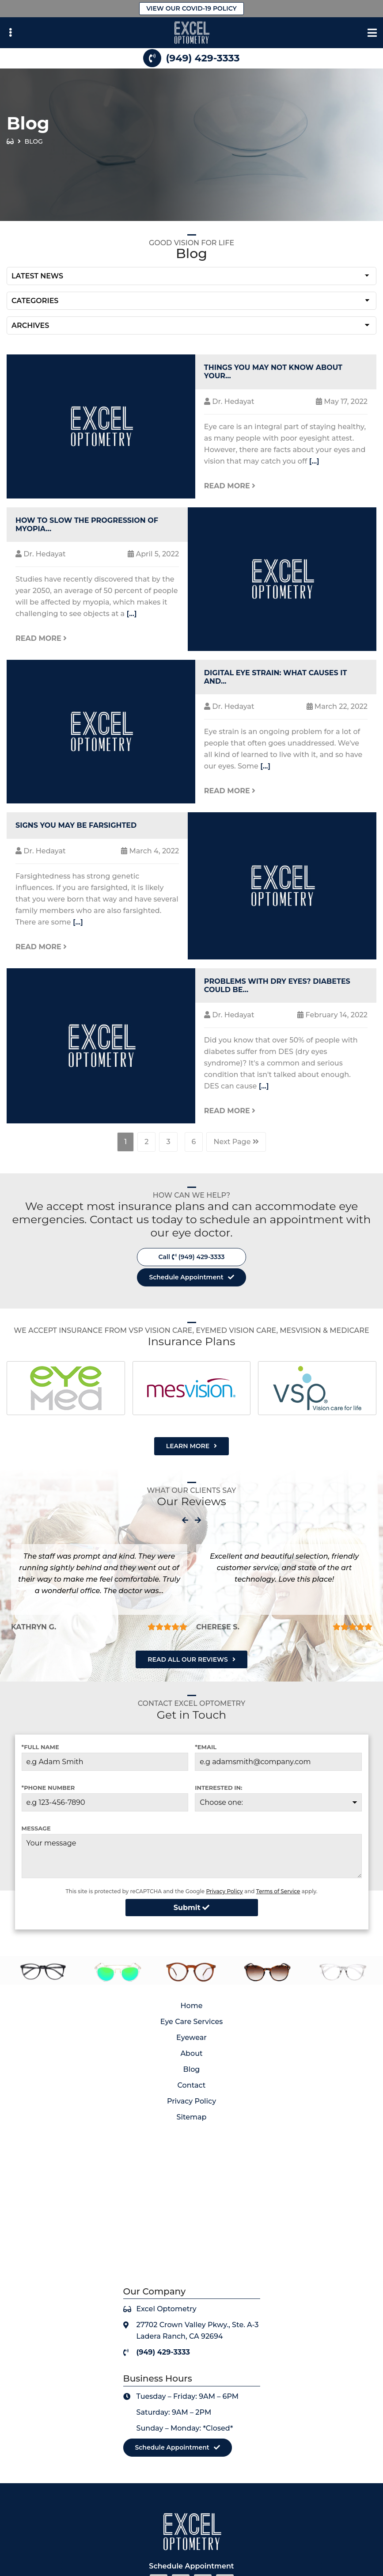  I want to click on Blog, so click(191, 2069).